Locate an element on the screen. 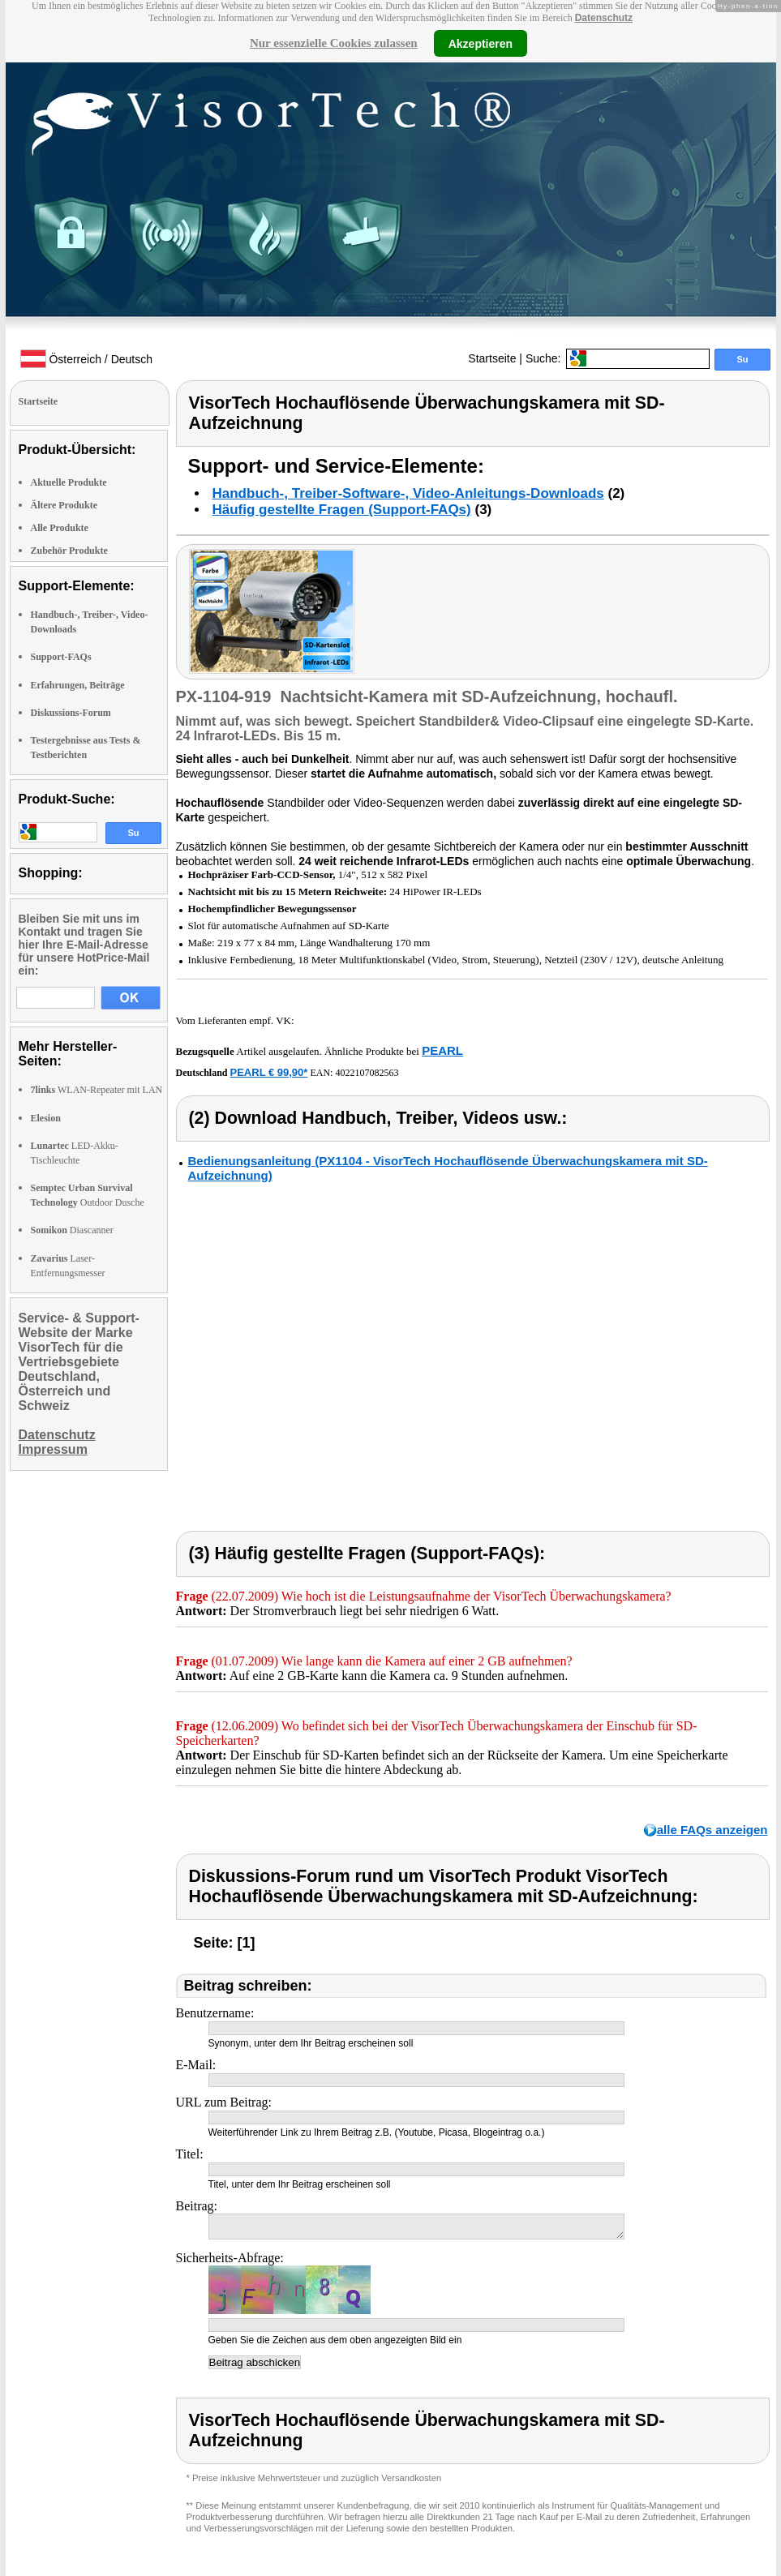  Alle Produkte is located at coordinates (59, 528).